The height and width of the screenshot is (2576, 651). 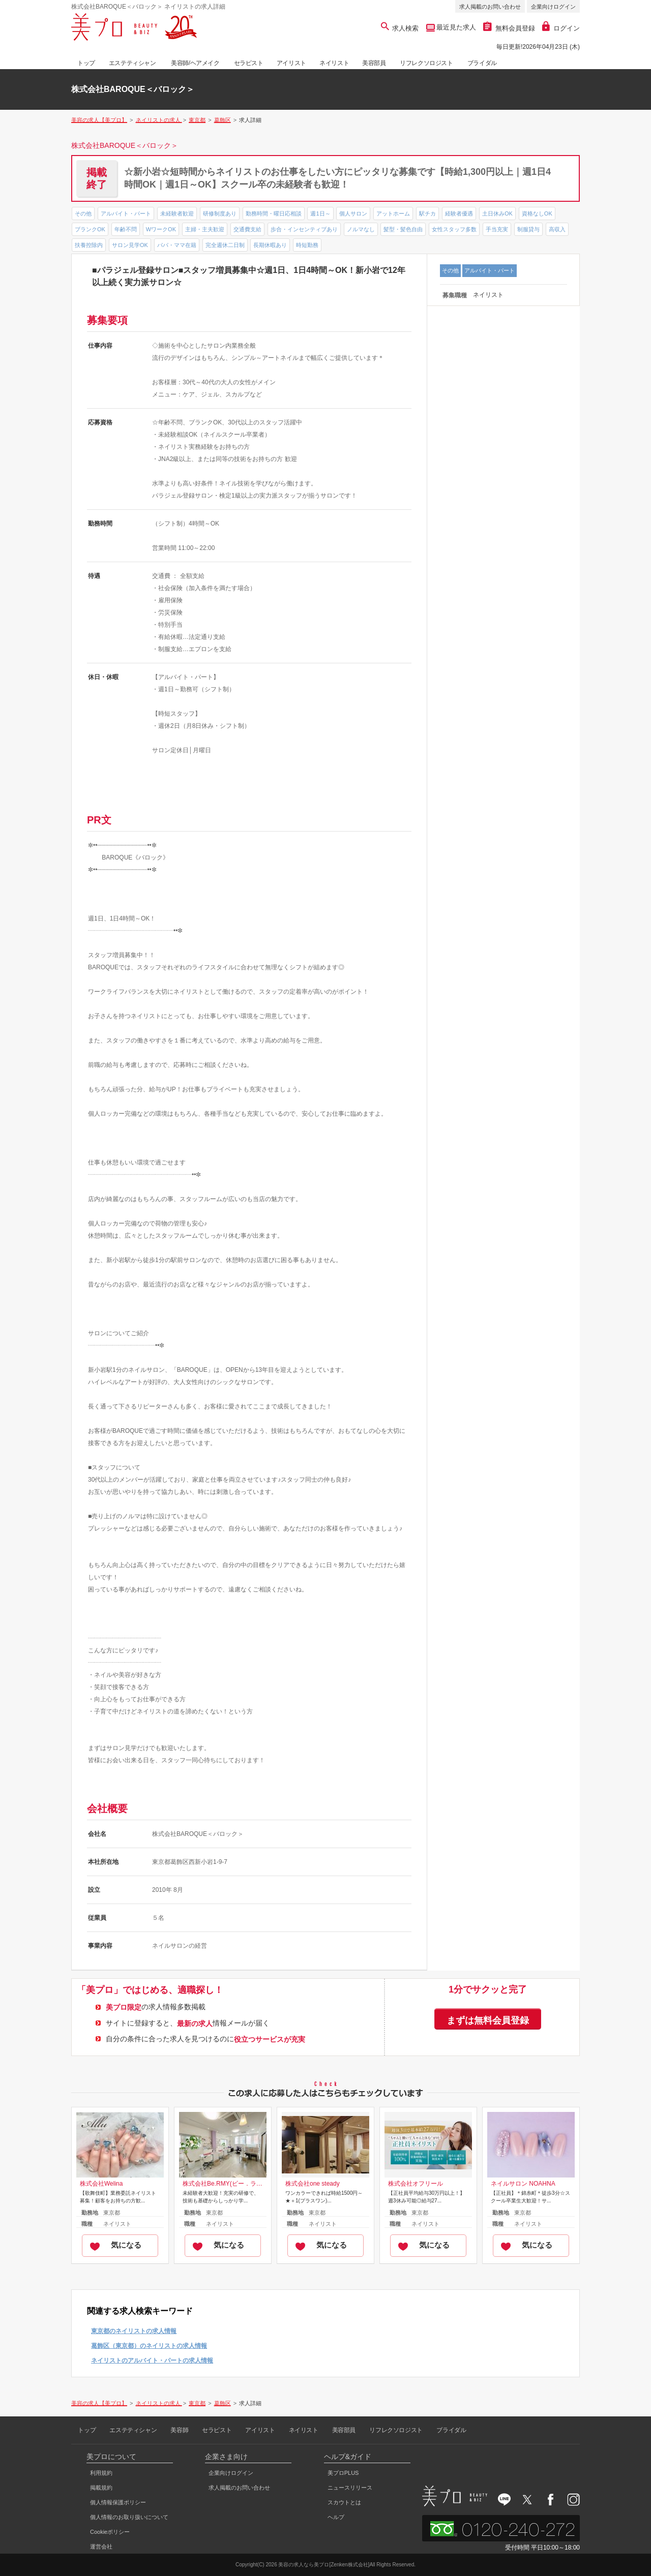 What do you see at coordinates (101, 2546) in the screenshot?
I see `運営会社` at bounding box center [101, 2546].